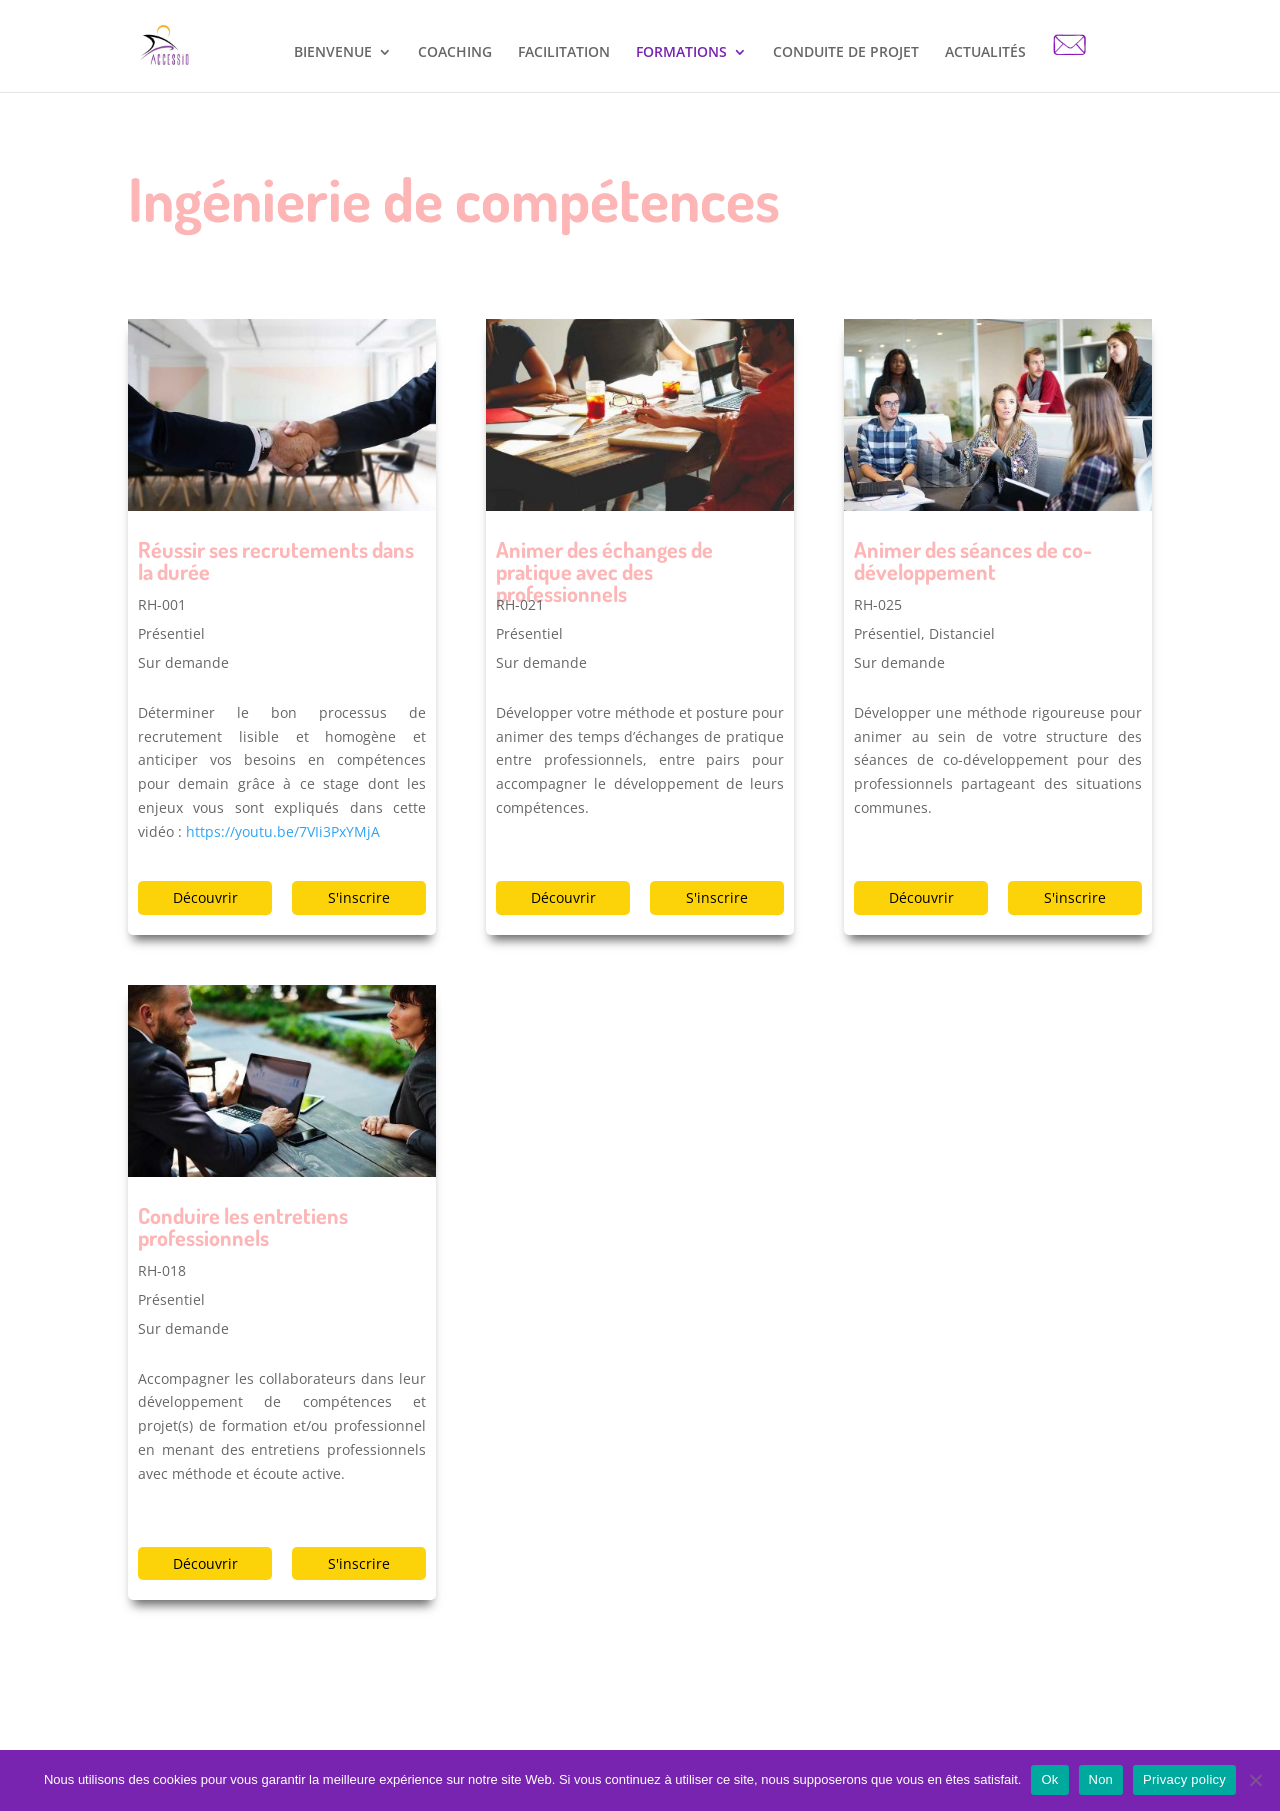  Describe the element at coordinates (1255, 1780) in the screenshot. I see `[Non]` at that location.